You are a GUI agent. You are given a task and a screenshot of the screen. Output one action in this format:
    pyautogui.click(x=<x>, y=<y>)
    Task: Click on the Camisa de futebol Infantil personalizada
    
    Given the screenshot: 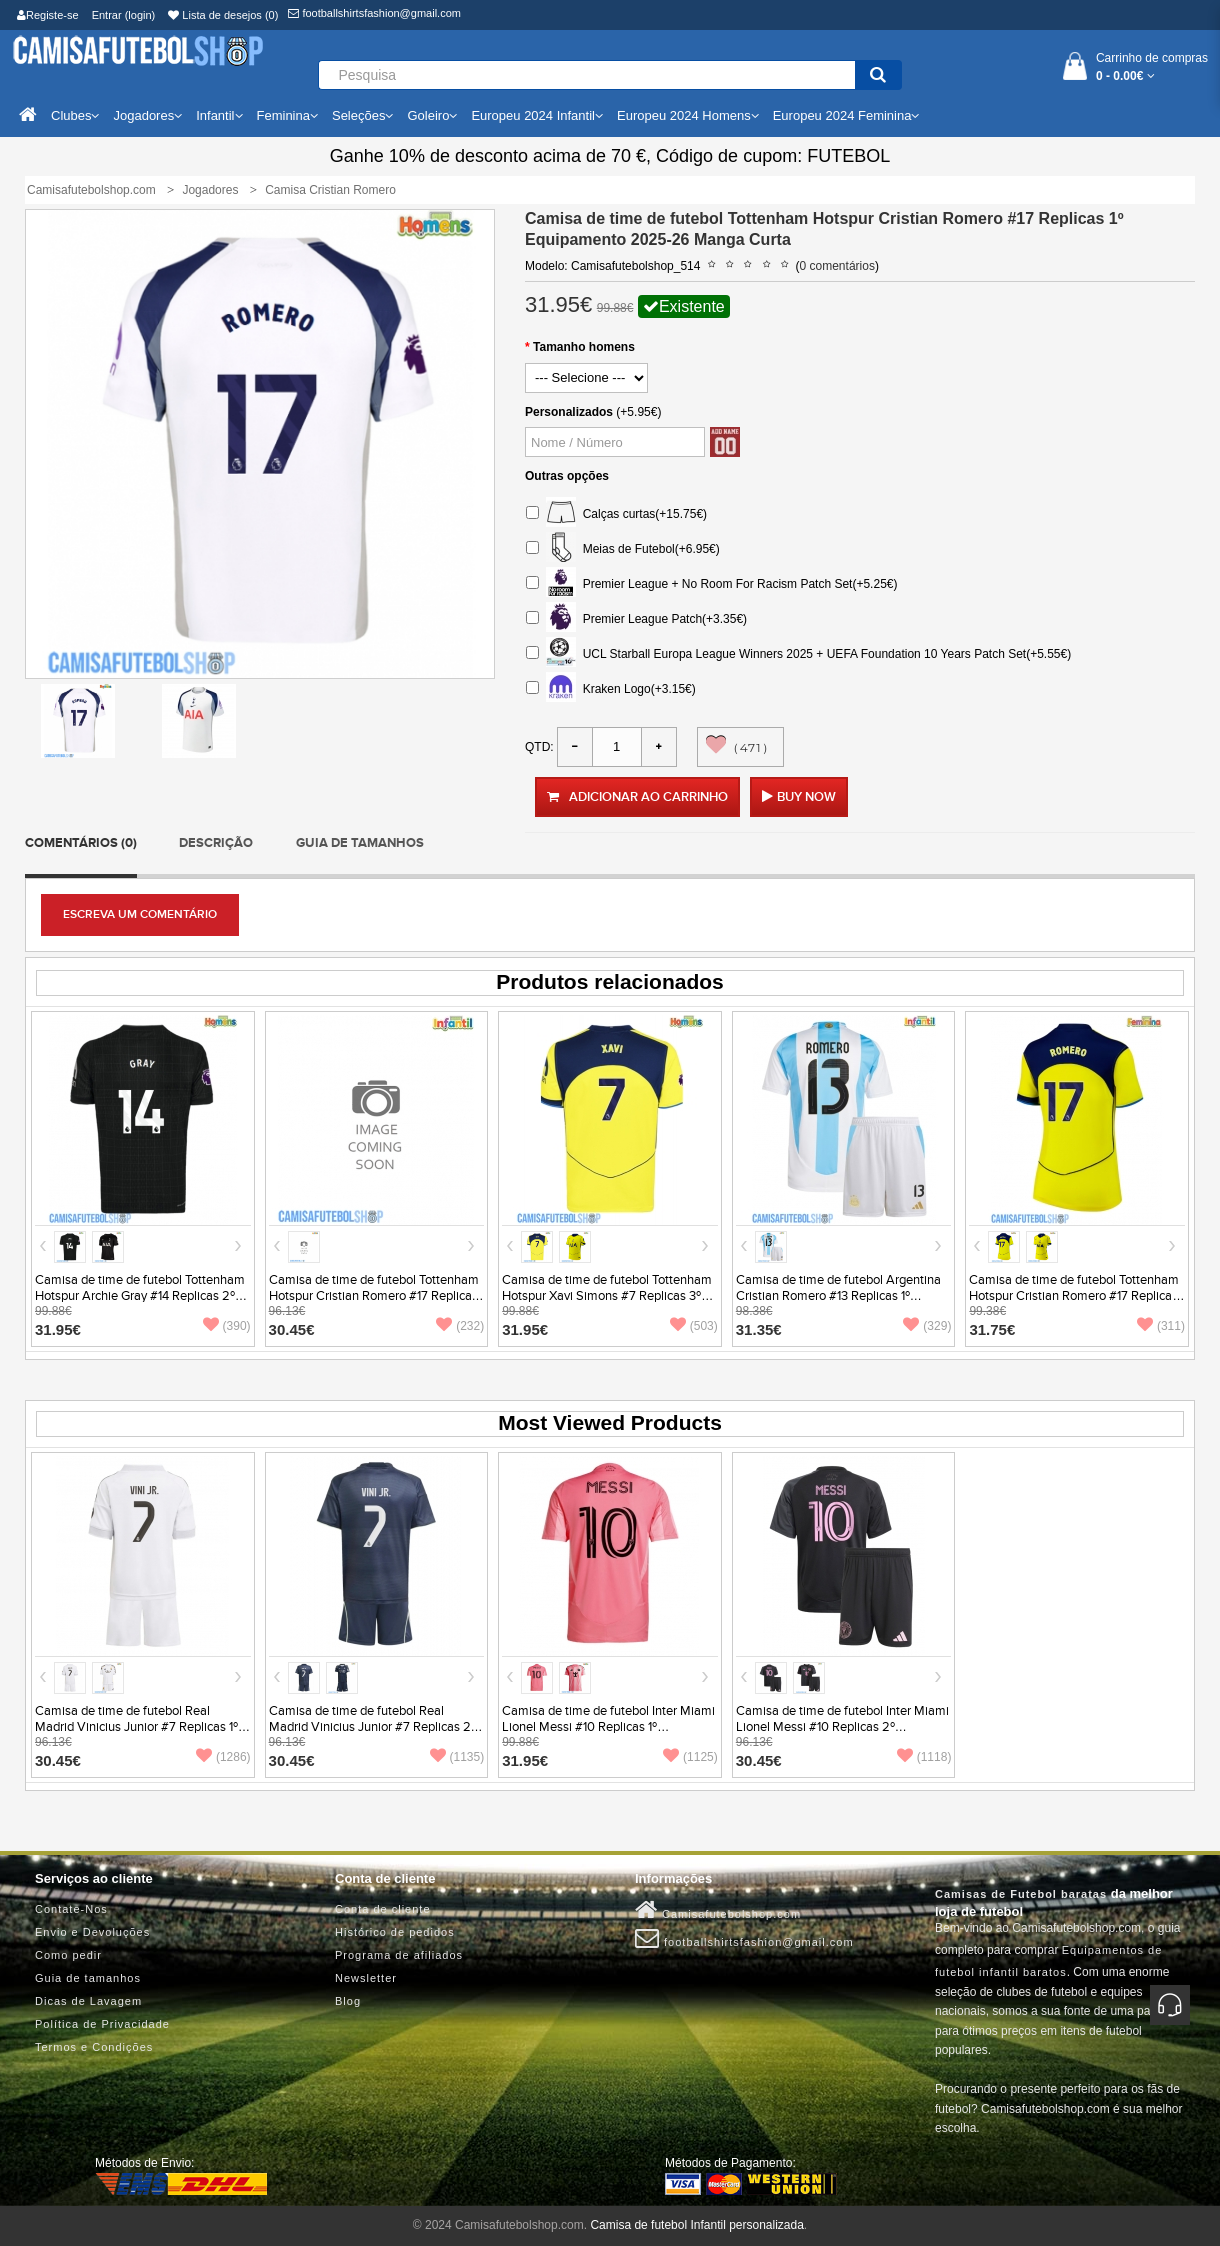 What is the action you would take?
    pyautogui.click(x=696, y=2225)
    